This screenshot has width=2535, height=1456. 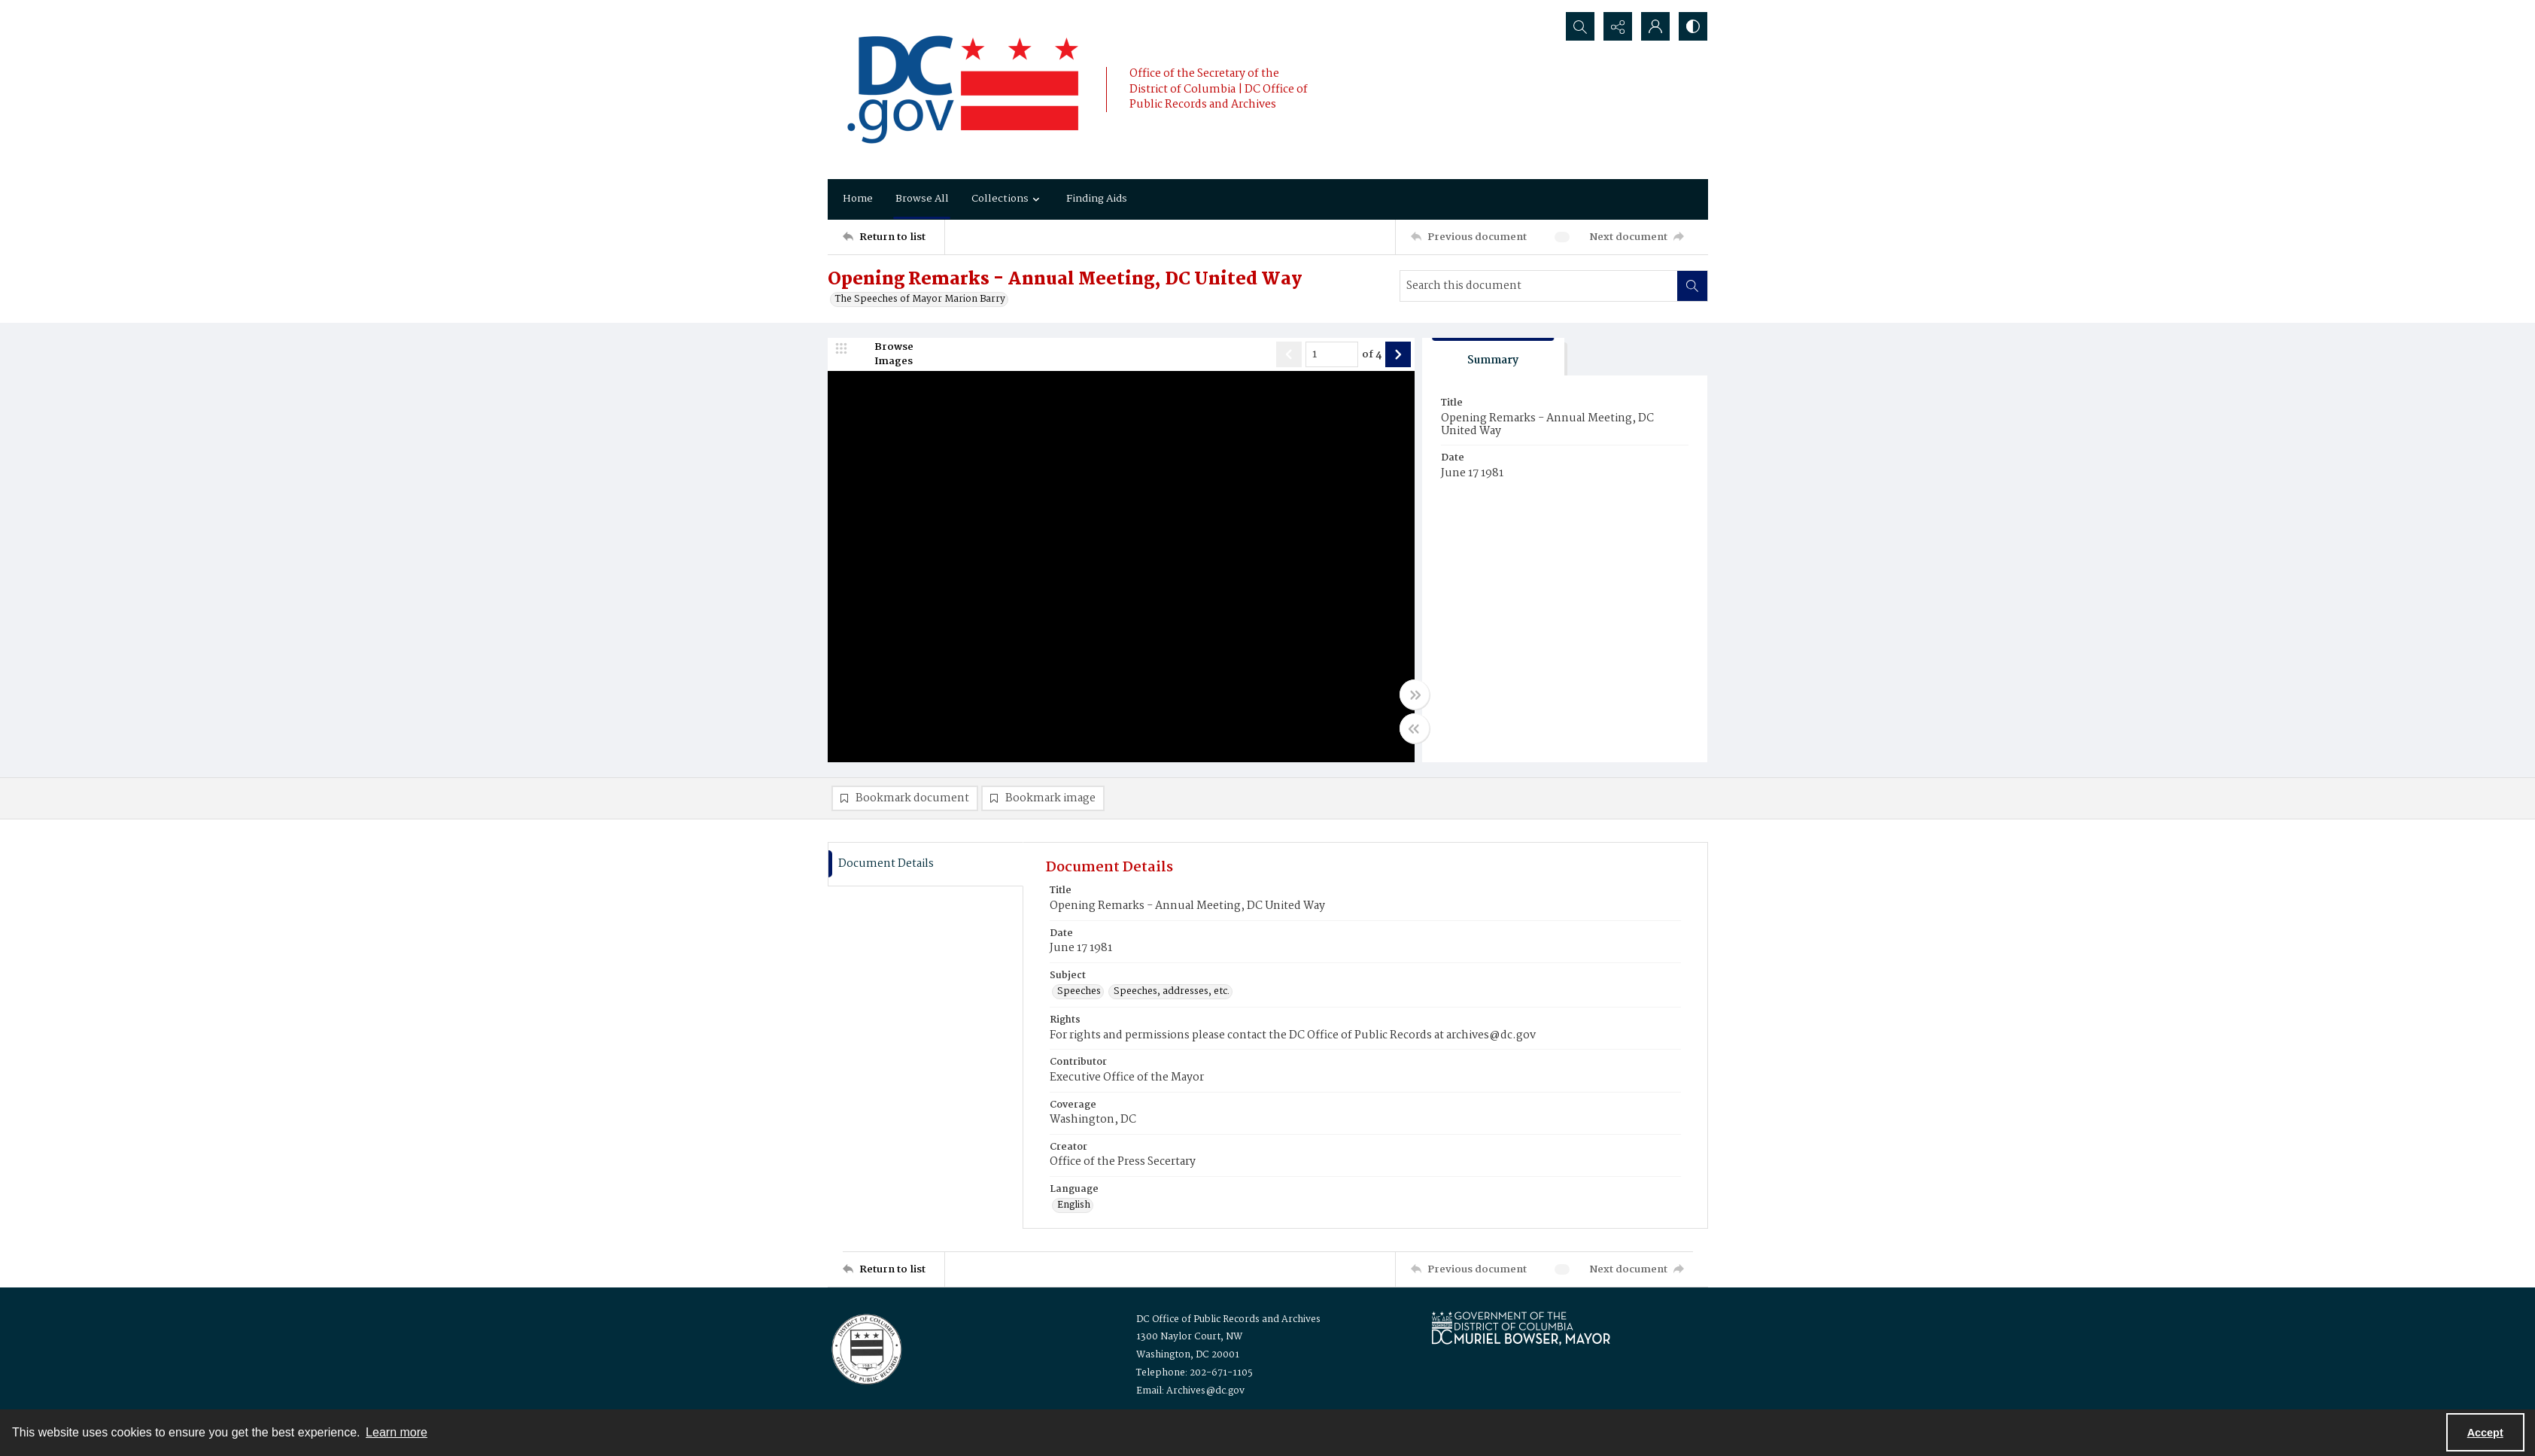 I want to click on of 4, so click(x=1371, y=355).